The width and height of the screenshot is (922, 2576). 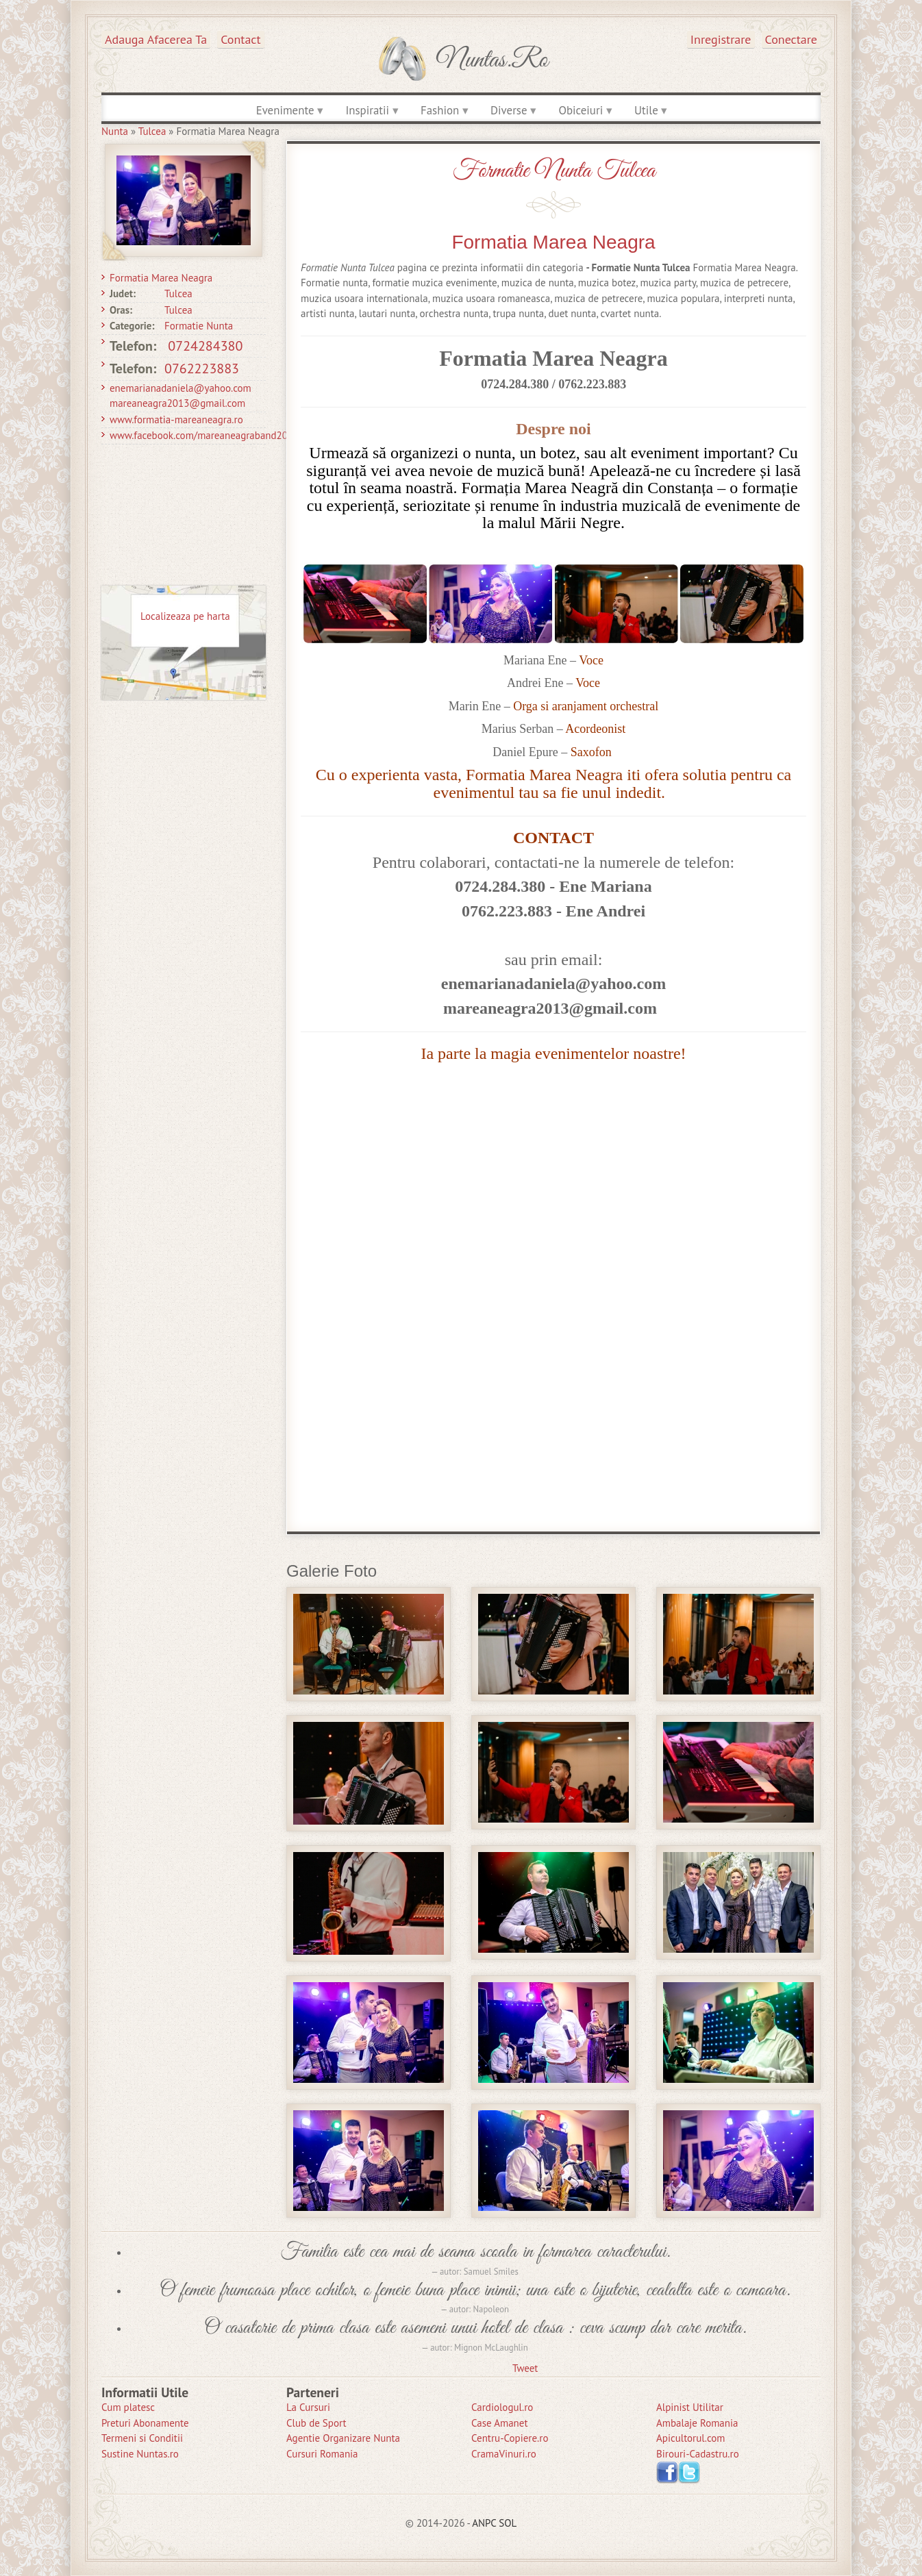 What do you see at coordinates (198, 325) in the screenshot?
I see `Formatie Nunta` at bounding box center [198, 325].